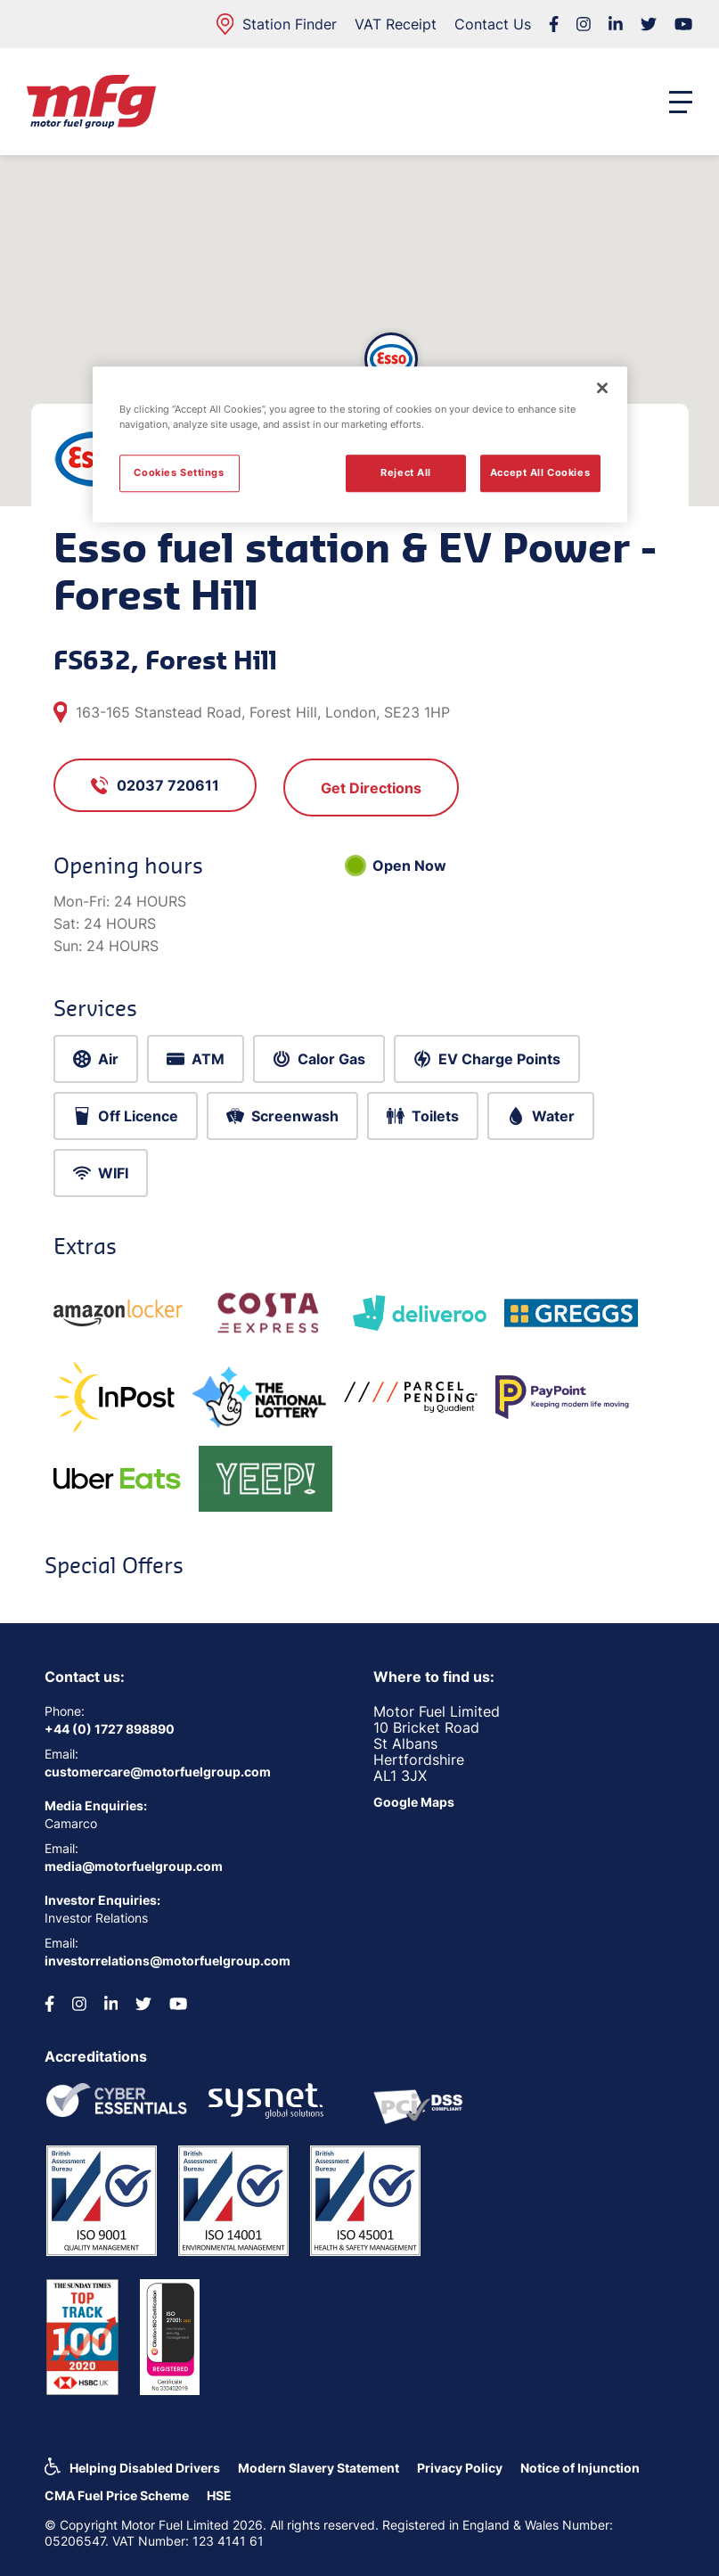 Image resolution: width=719 pixels, height=2576 pixels. What do you see at coordinates (492, 24) in the screenshot?
I see `Contact Us` at bounding box center [492, 24].